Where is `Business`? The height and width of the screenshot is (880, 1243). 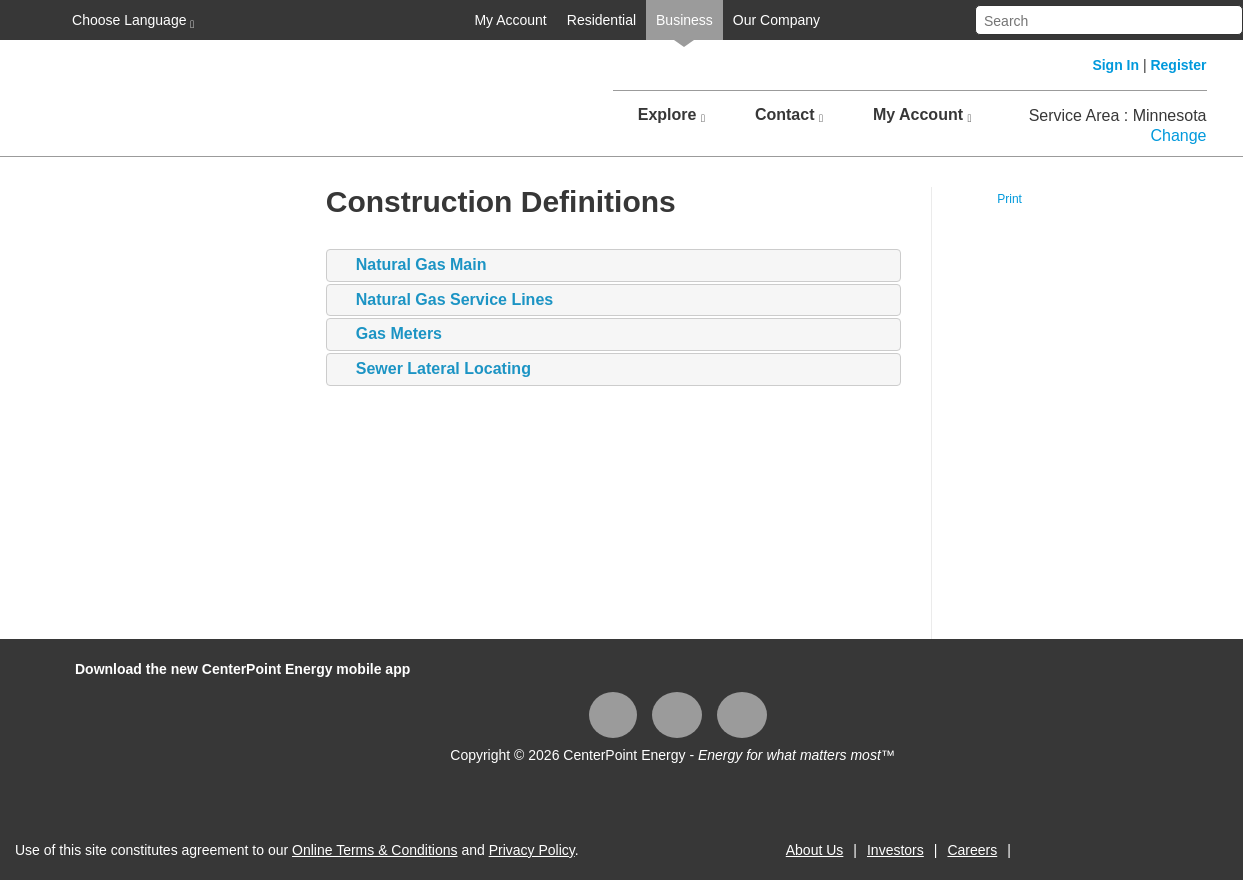
Business is located at coordinates (684, 20).